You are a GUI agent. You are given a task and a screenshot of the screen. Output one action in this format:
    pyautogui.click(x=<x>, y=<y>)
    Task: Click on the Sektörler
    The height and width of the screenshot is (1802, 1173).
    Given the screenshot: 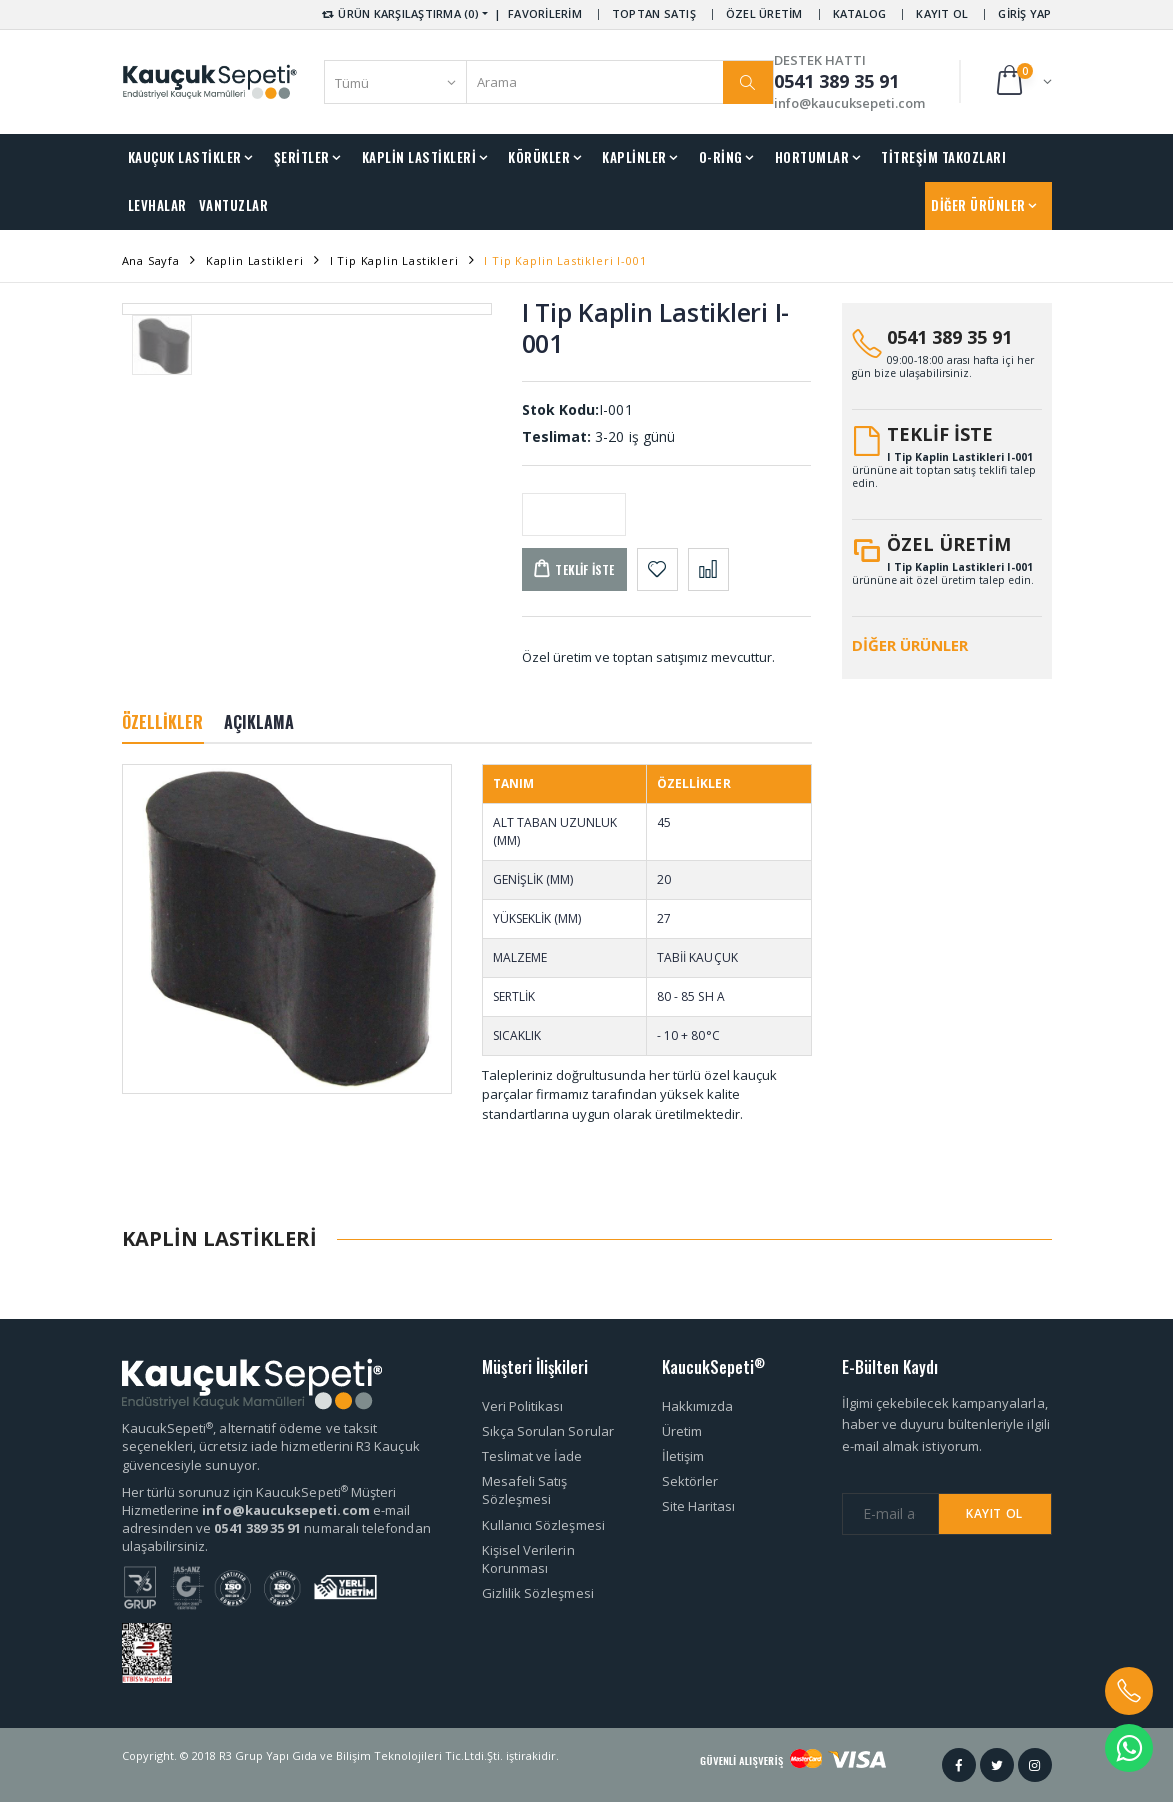 What is the action you would take?
    pyautogui.click(x=690, y=1481)
    